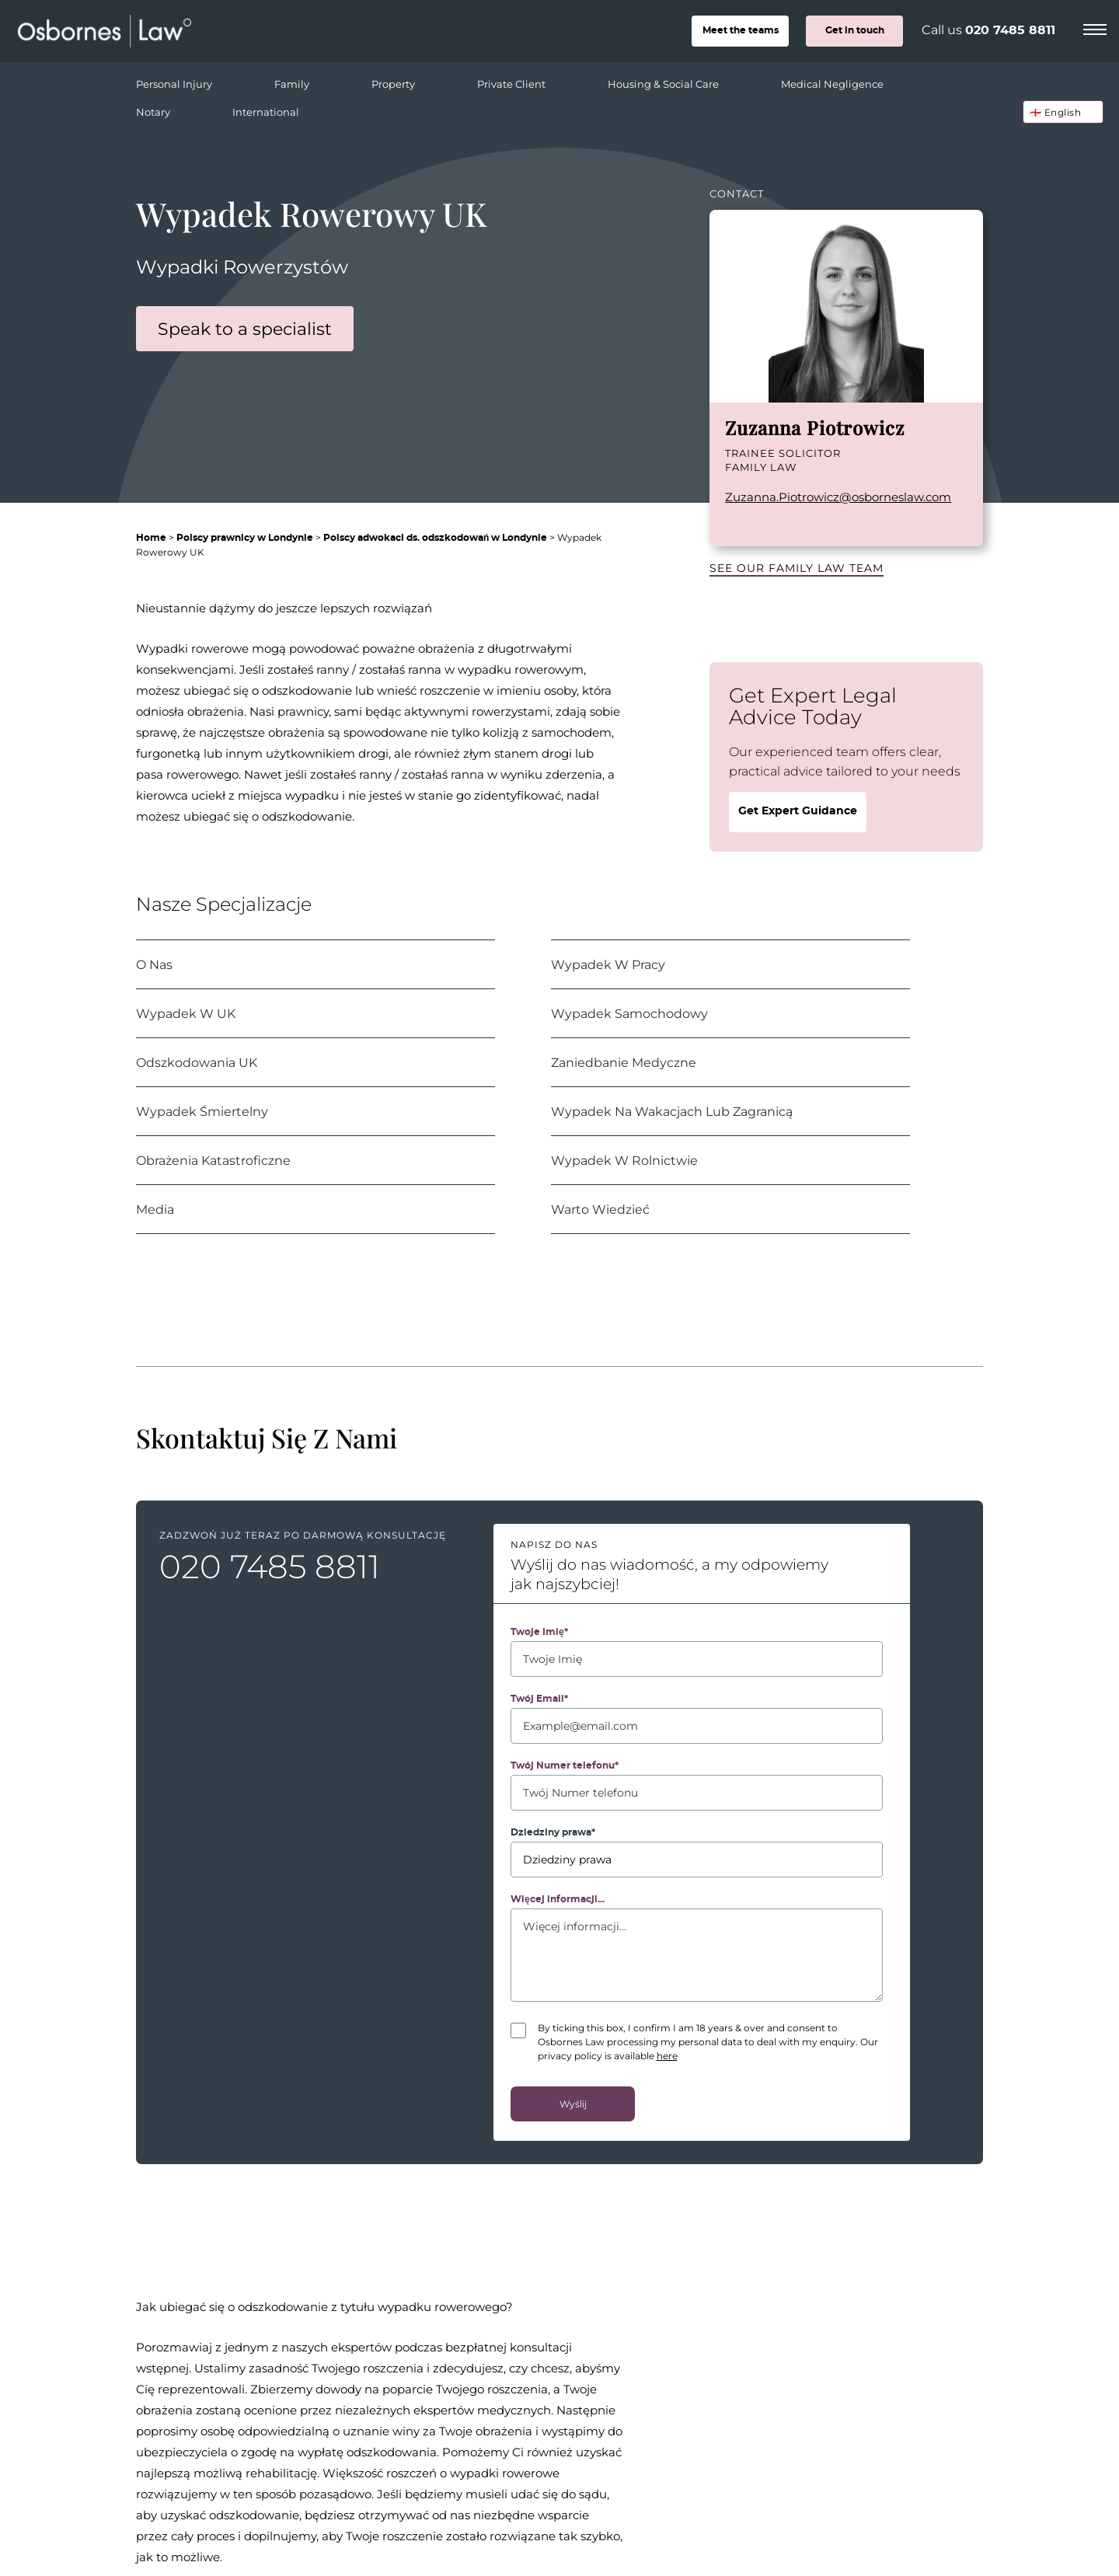 This screenshot has width=1119, height=2576. I want to click on Obrażenia Katastroficzne, so click(213, 1160).